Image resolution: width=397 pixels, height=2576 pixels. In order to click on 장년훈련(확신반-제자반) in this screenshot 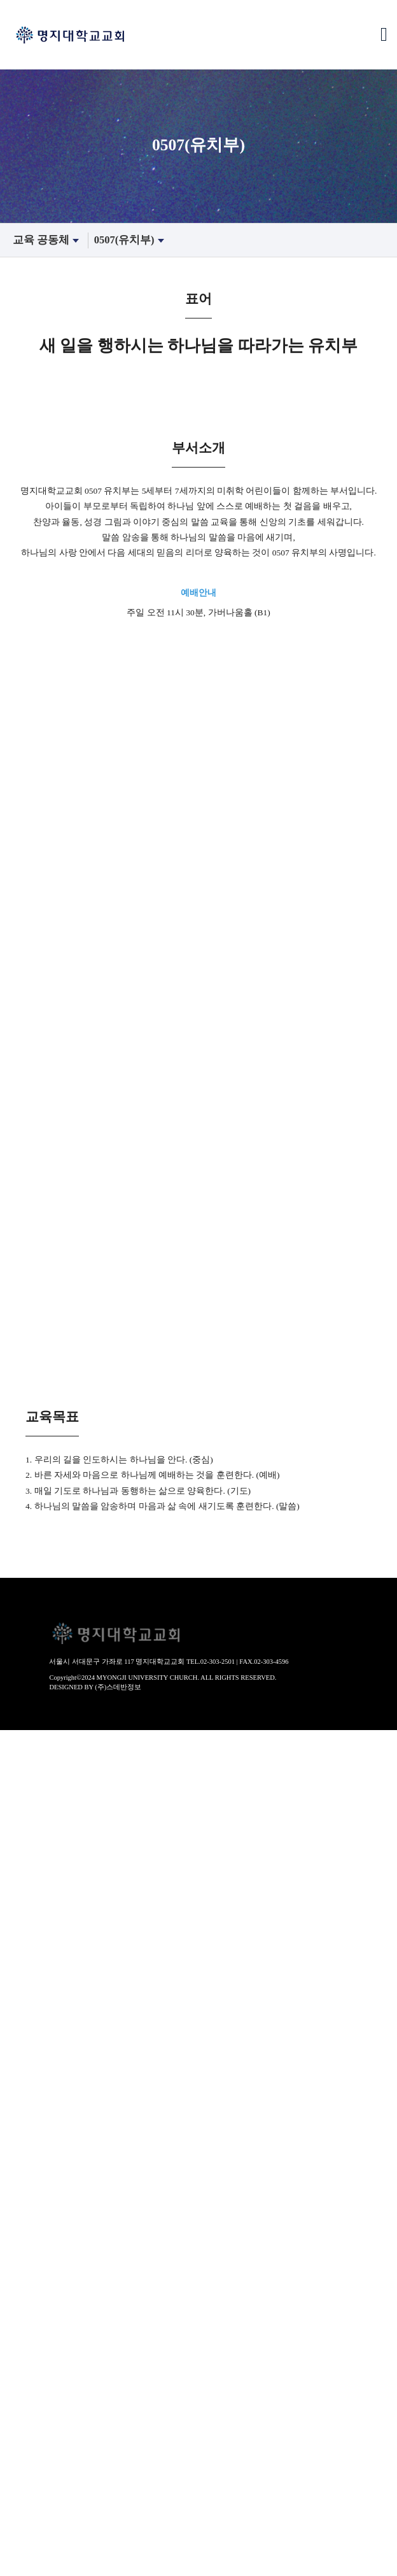, I will do `click(52, 2323)`.